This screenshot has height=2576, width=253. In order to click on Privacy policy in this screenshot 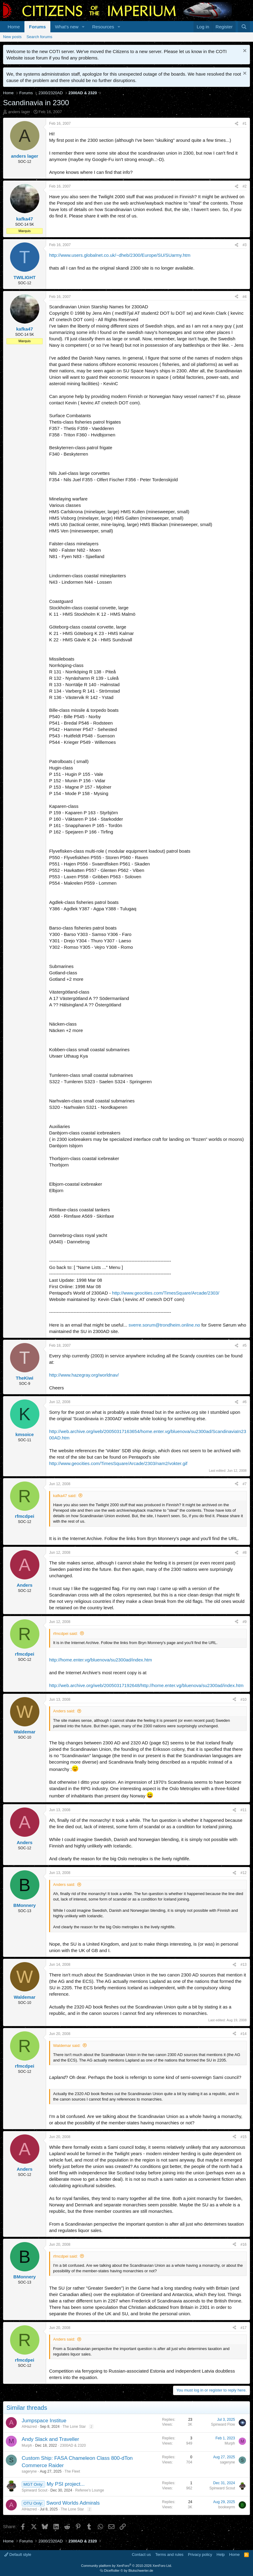, I will do `click(200, 2554)`.